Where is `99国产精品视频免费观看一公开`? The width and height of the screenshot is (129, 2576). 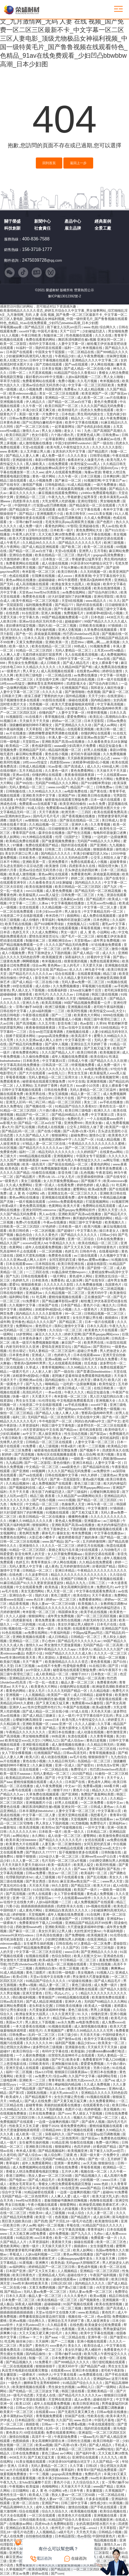 99国产精品视频免费观看一公开 is located at coordinates (65, 617).